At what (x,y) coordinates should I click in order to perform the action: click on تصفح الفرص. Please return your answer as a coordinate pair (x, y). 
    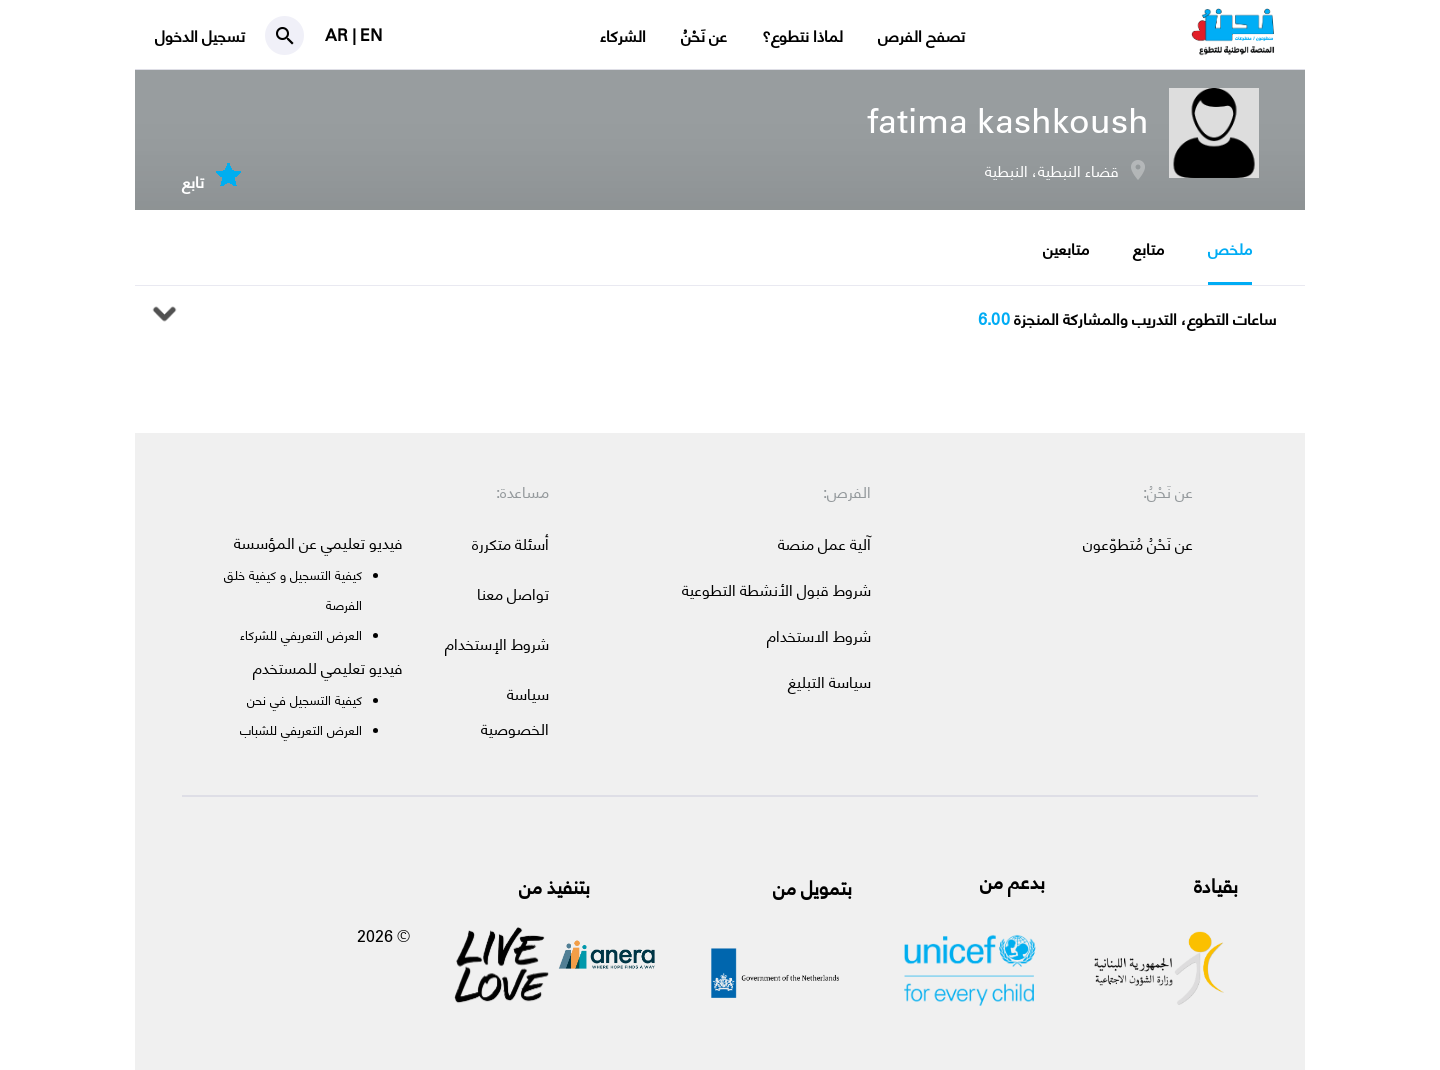
    Looking at the image, I should click on (921, 35).